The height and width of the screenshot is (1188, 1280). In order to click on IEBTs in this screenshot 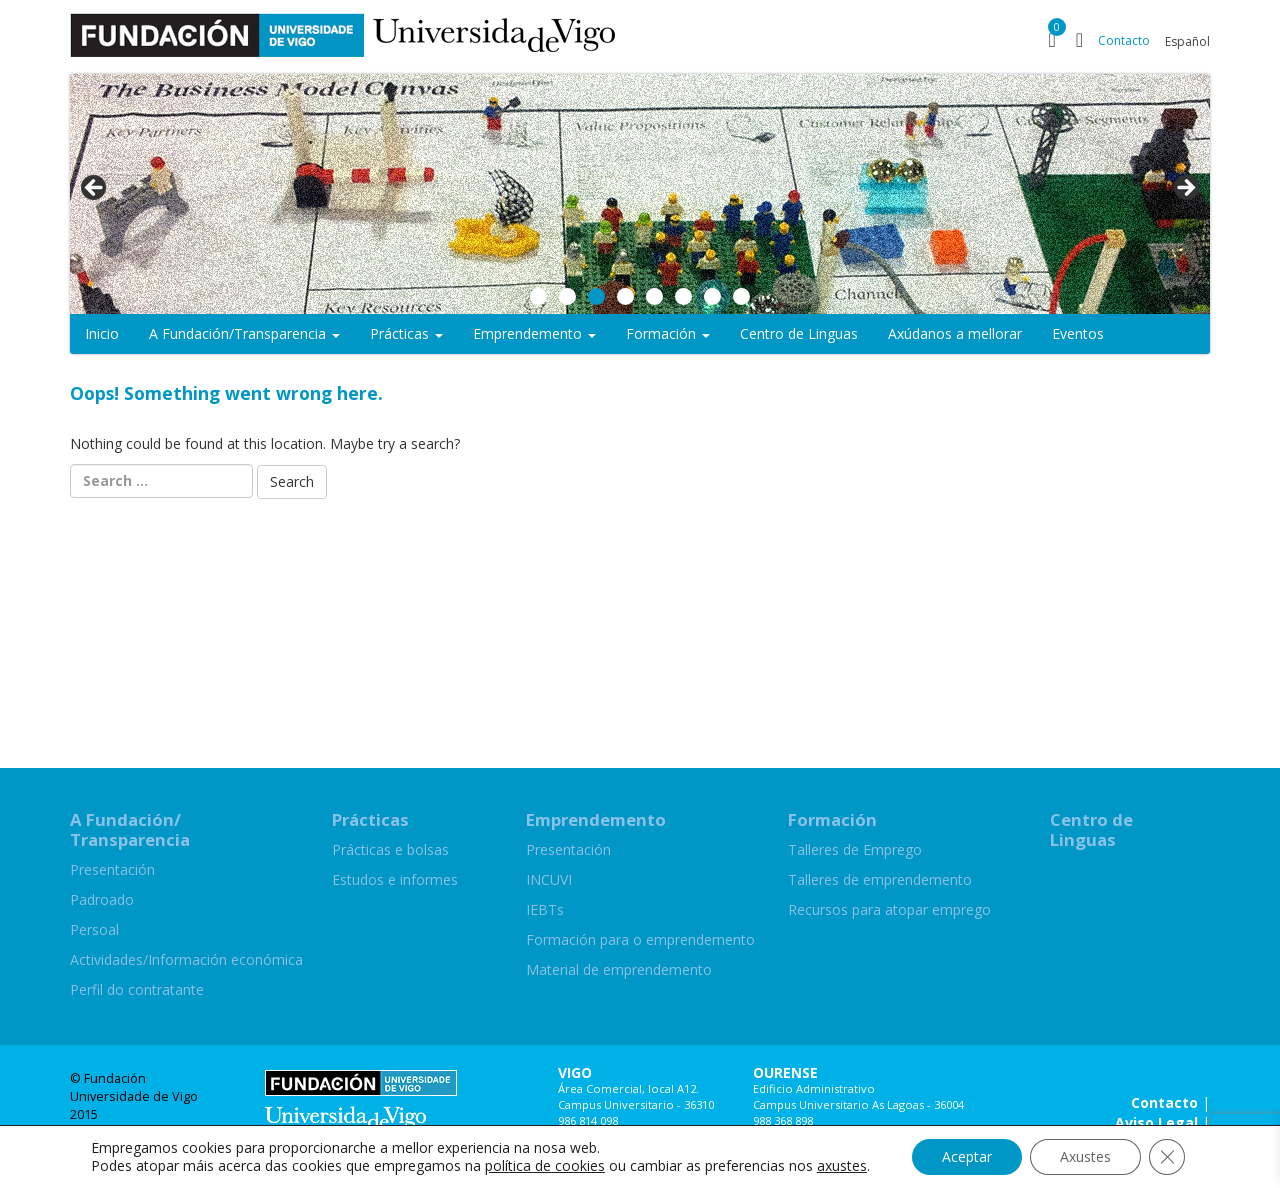, I will do `click(545, 909)`.